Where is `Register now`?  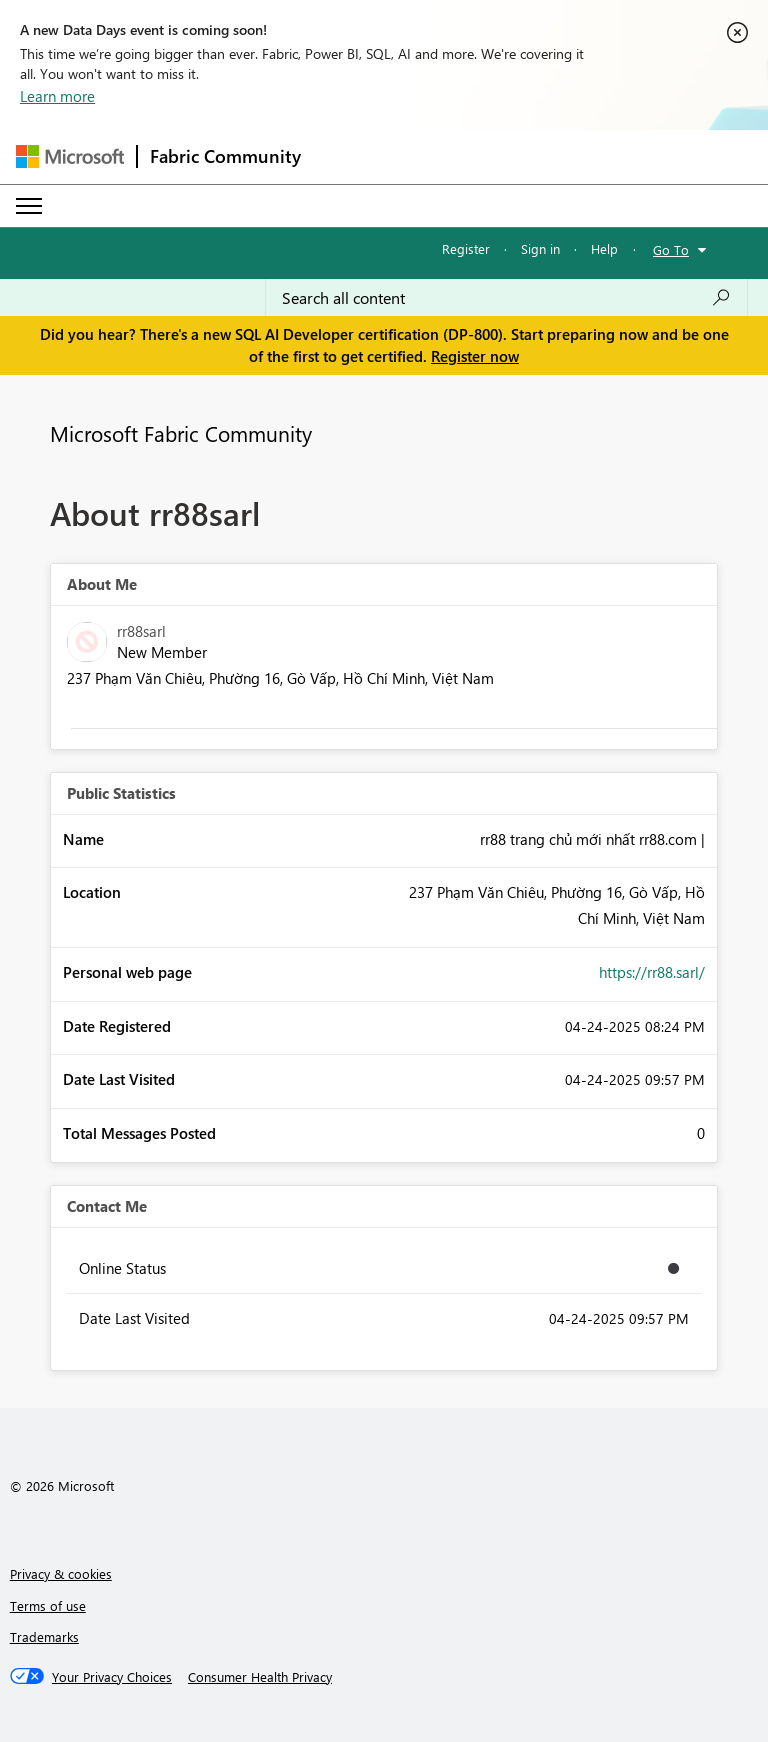
Register now is located at coordinates (475, 356).